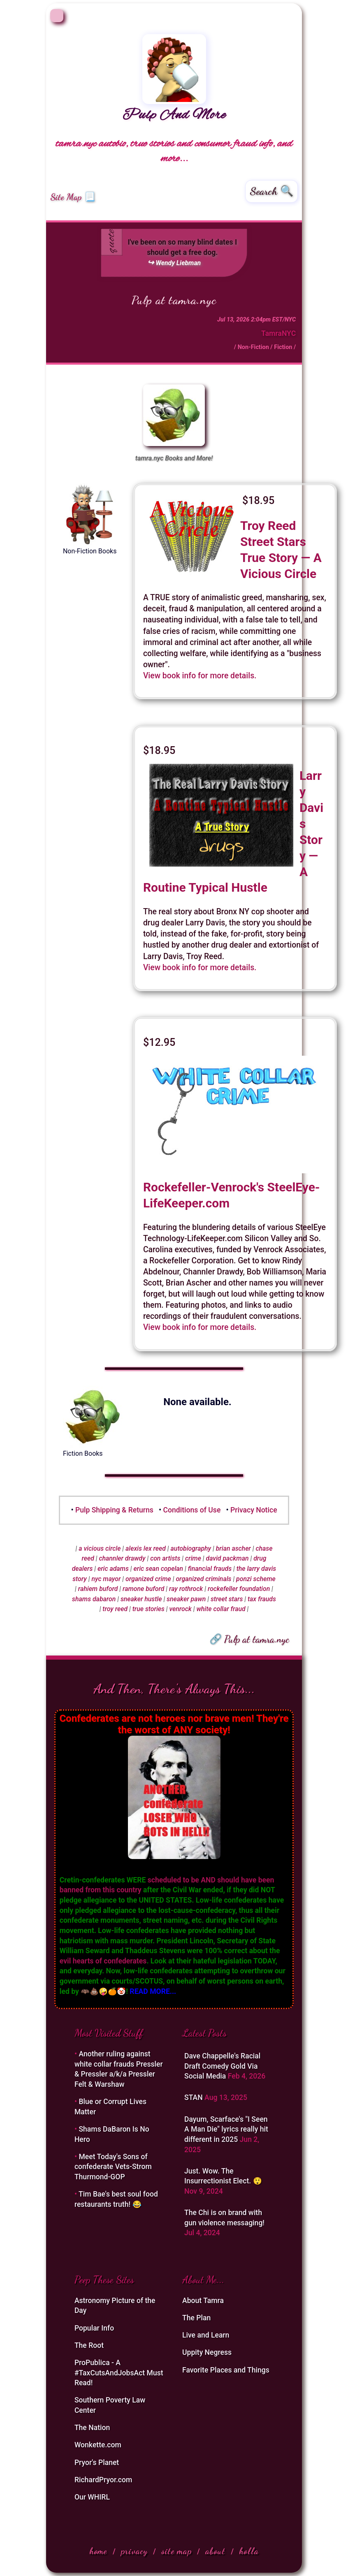 The image size is (348, 2576). What do you see at coordinates (148, 1609) in the screenshot?
I see `true stories` at bounding box center [148, 1609].